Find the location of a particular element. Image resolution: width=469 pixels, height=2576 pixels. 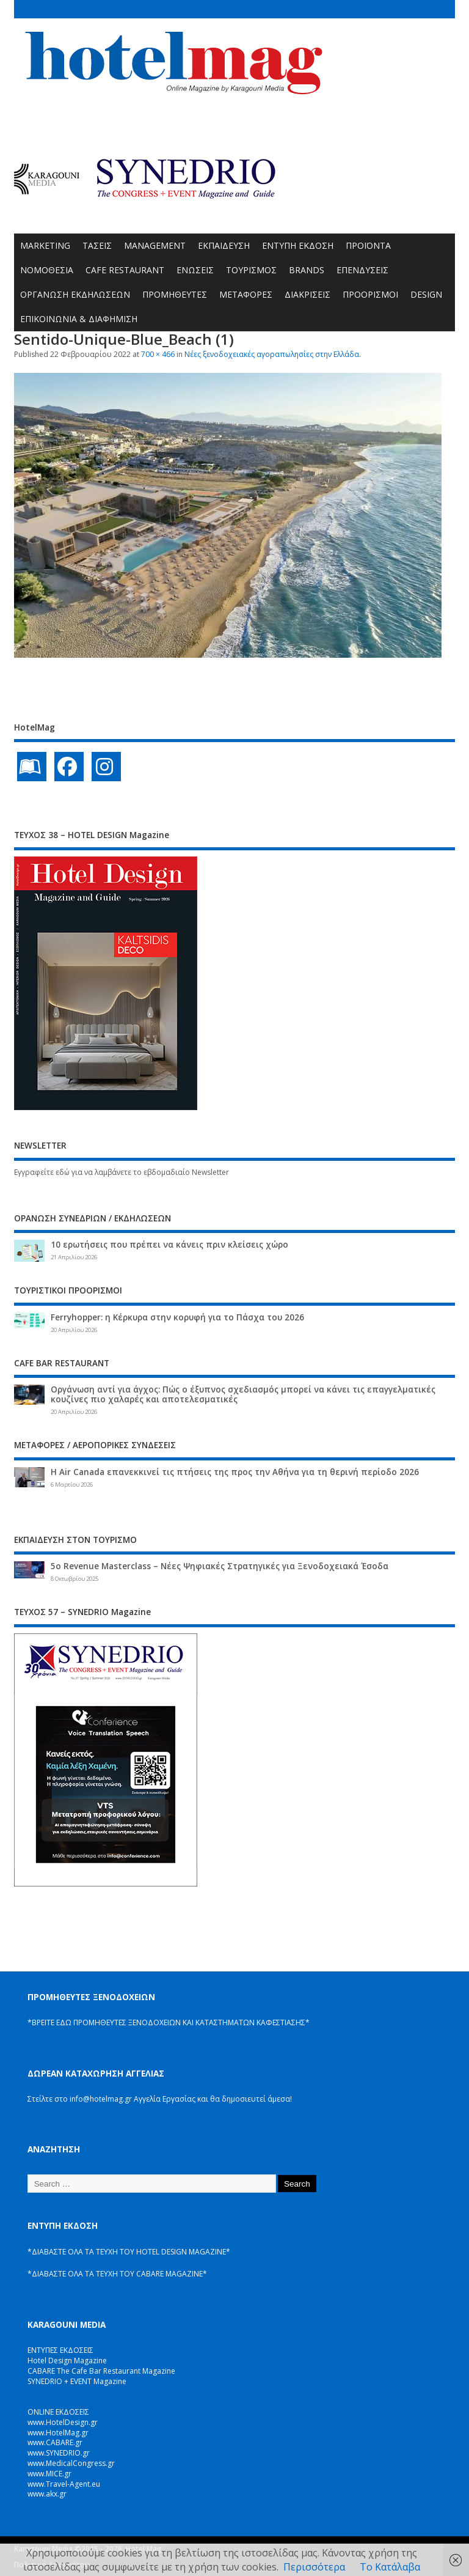

ΤΟΥΡΙΣΜΟΣ is located at coordinates (251, 270).